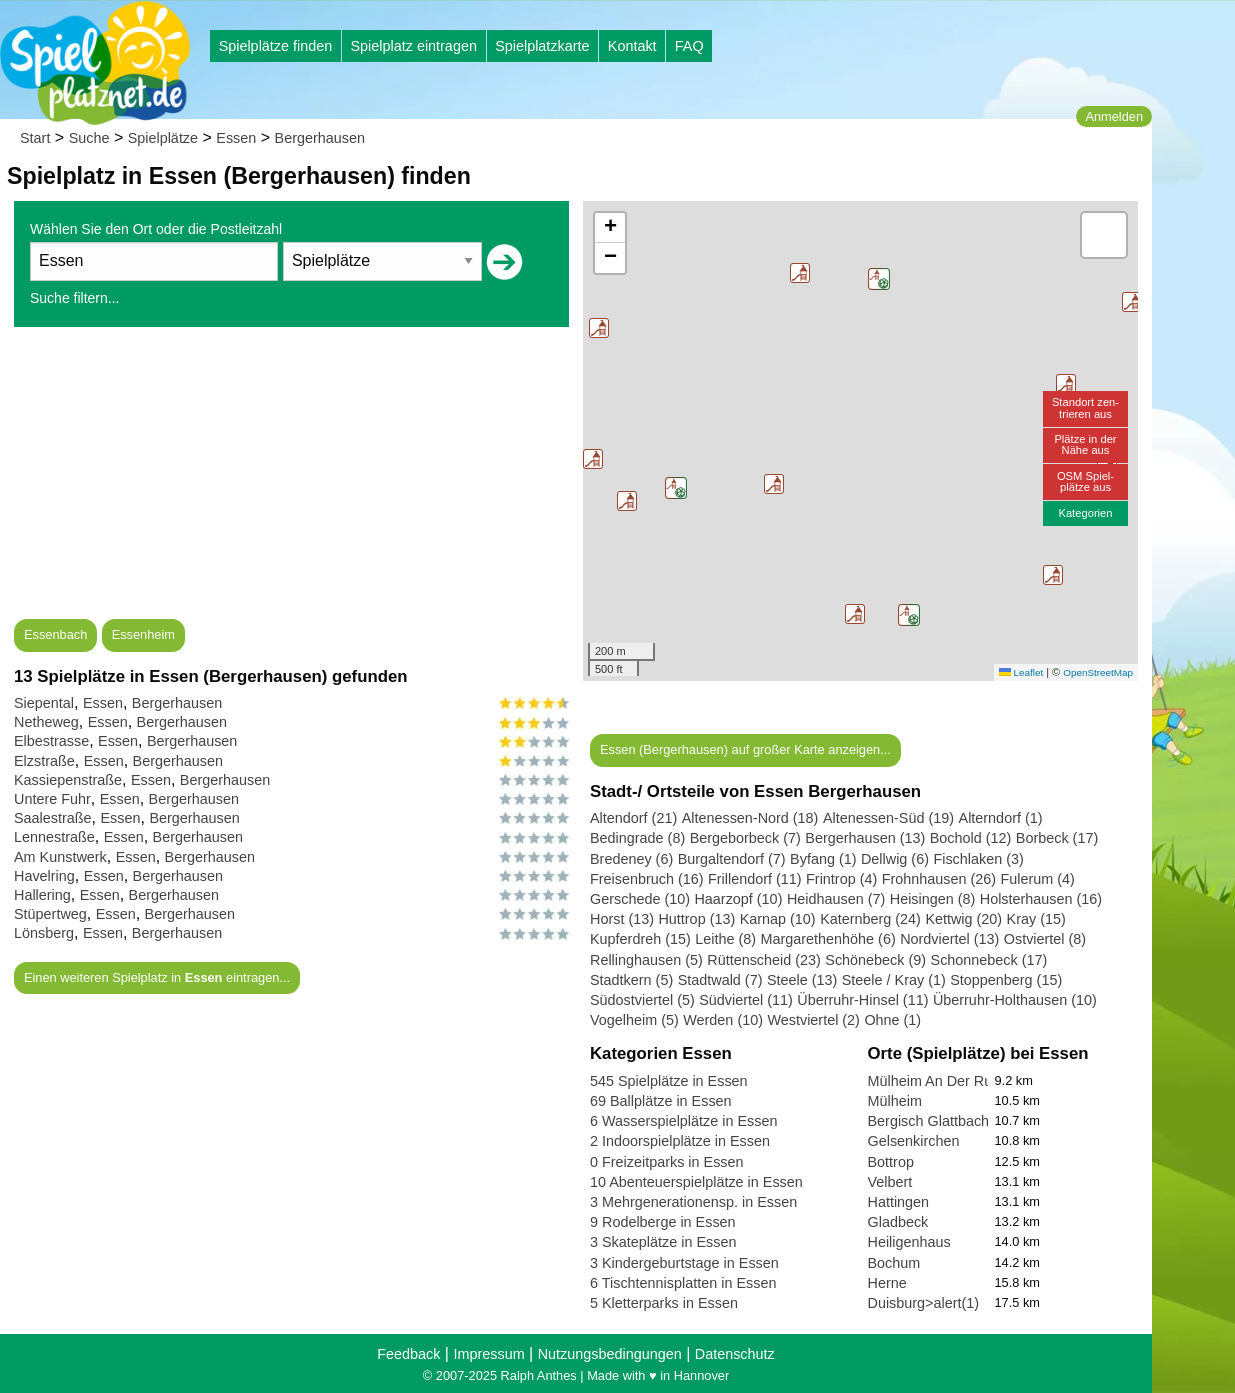 The width and height of the screenshot is (1235, 1393). Describe the element at coordinates (778, 919) in the screenshot. I see `Karnap (10)` at that location.